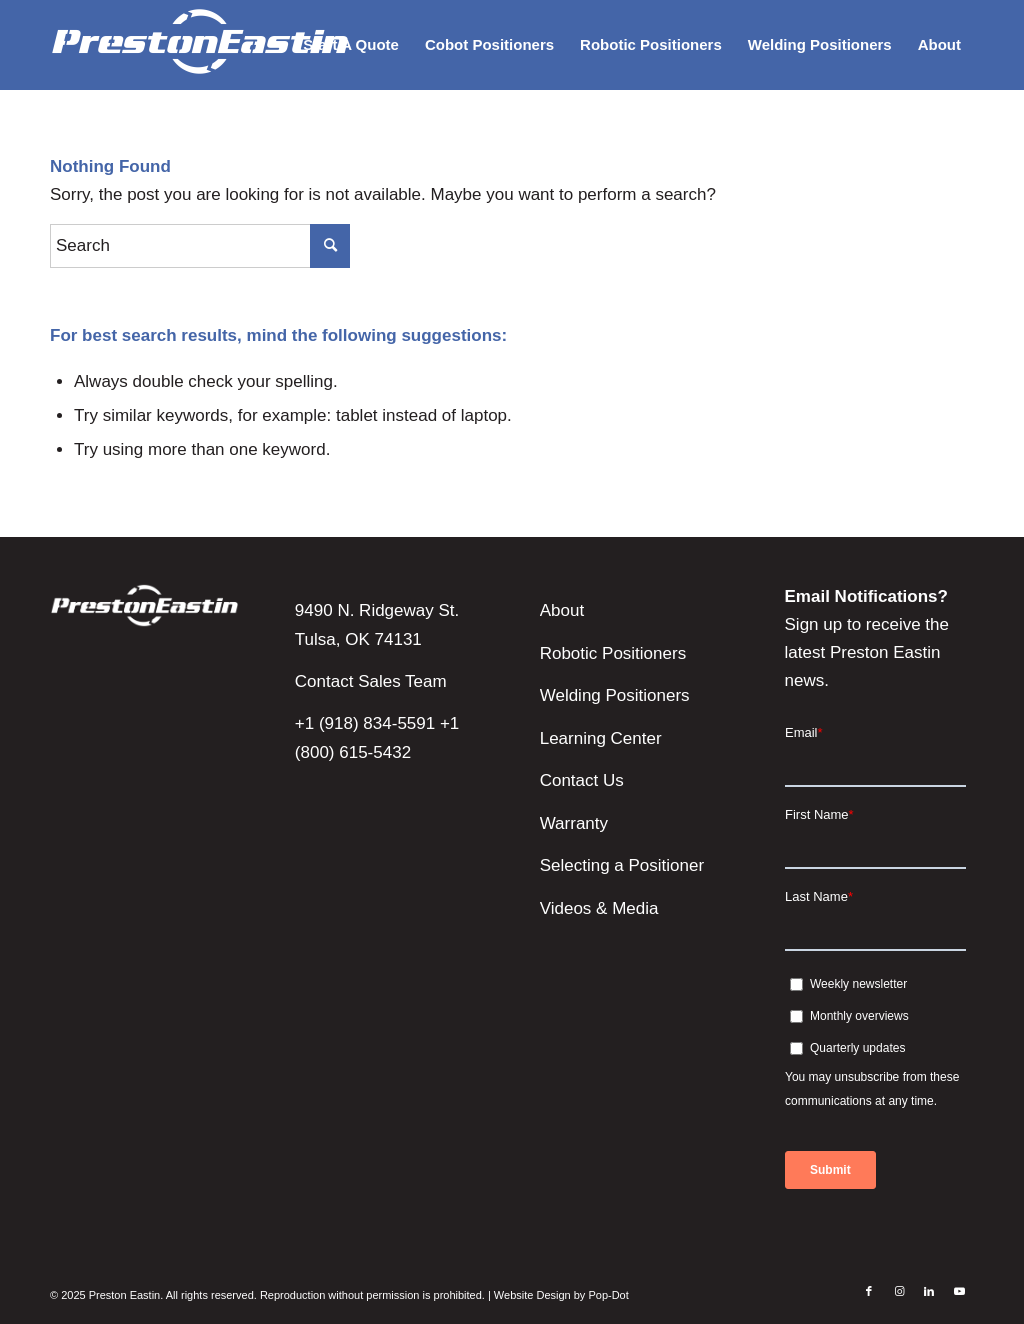  Describe the element at coordinates (371, 681) in the screenshot. I see `Contact Sales Team` at that location.